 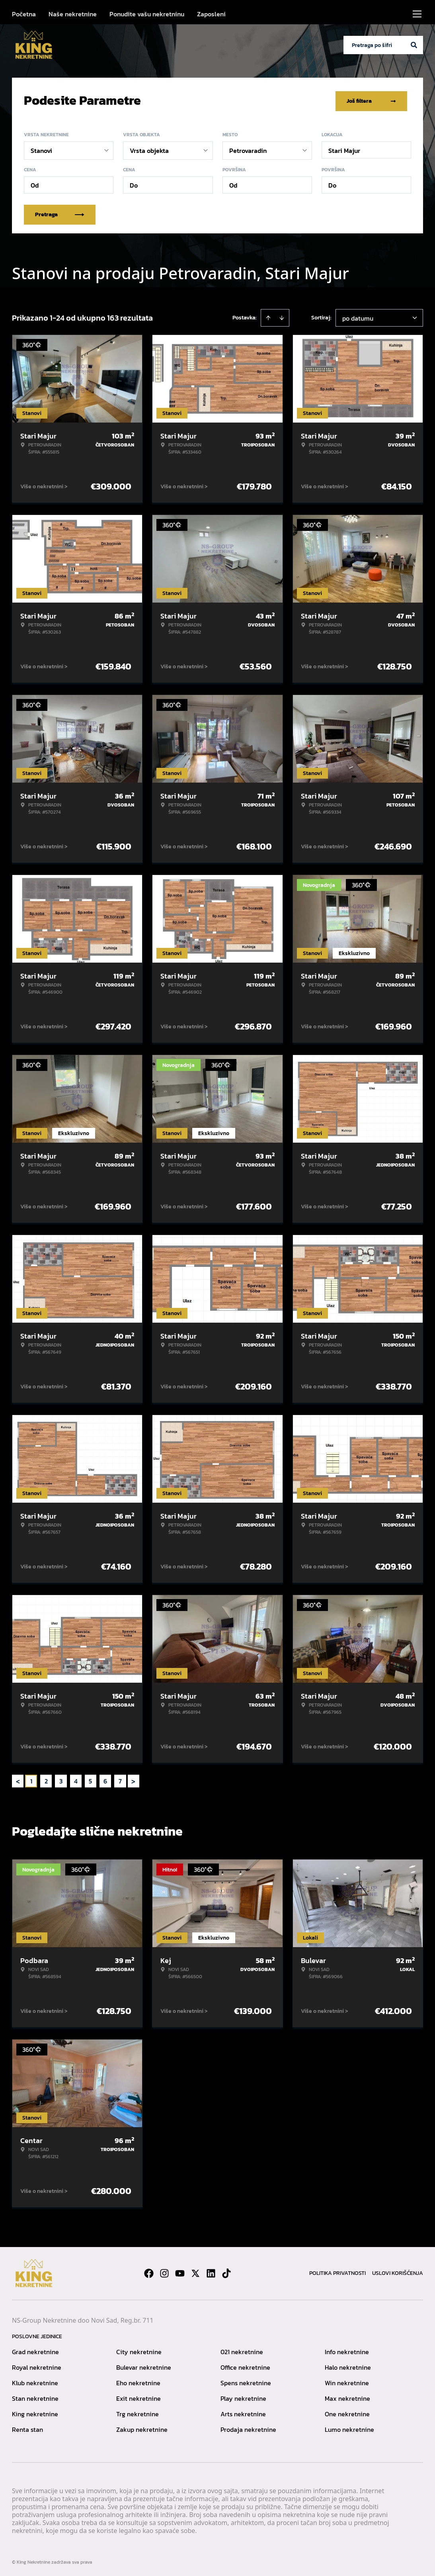 What do you see at coordinates (31, 1779) in the screenshot?
I see `1 [Page 1 is your current page]` at bounding box center [31, 1779].